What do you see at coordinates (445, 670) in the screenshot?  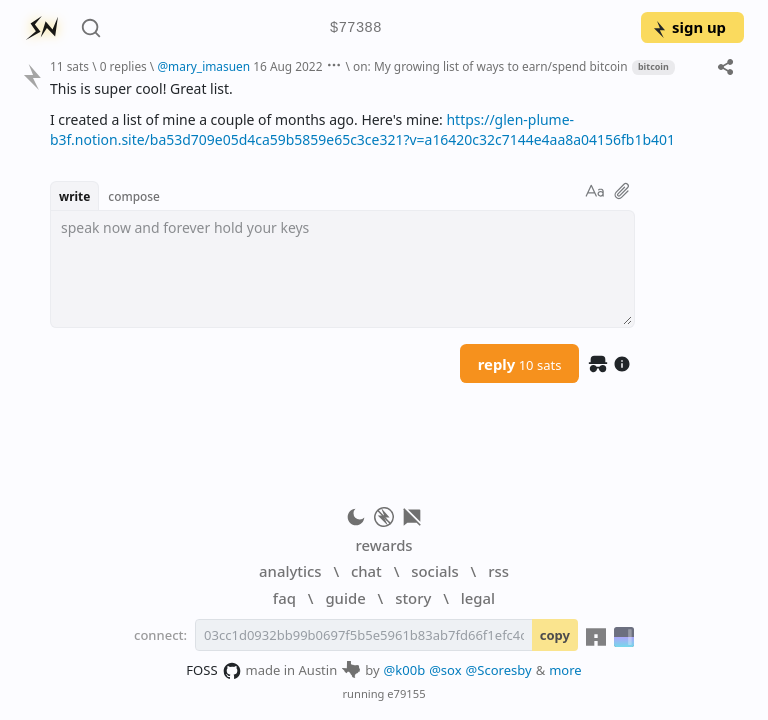 I see `@sox` at bounding box center [445, 670].